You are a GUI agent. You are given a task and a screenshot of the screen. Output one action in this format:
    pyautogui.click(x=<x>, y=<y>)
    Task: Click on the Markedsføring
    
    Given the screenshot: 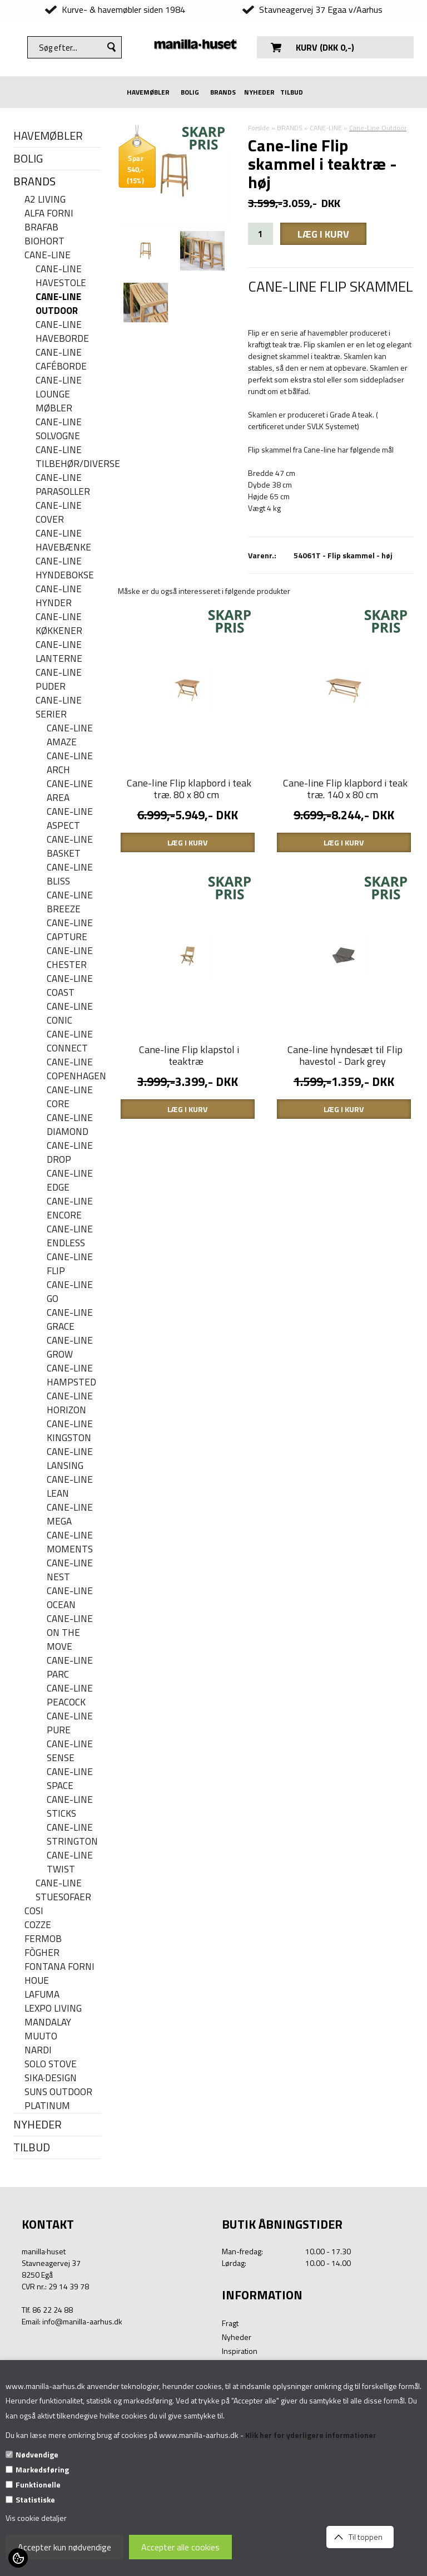 What is the action you would take?
    pyautogui.click(x=42, y=2469)
    